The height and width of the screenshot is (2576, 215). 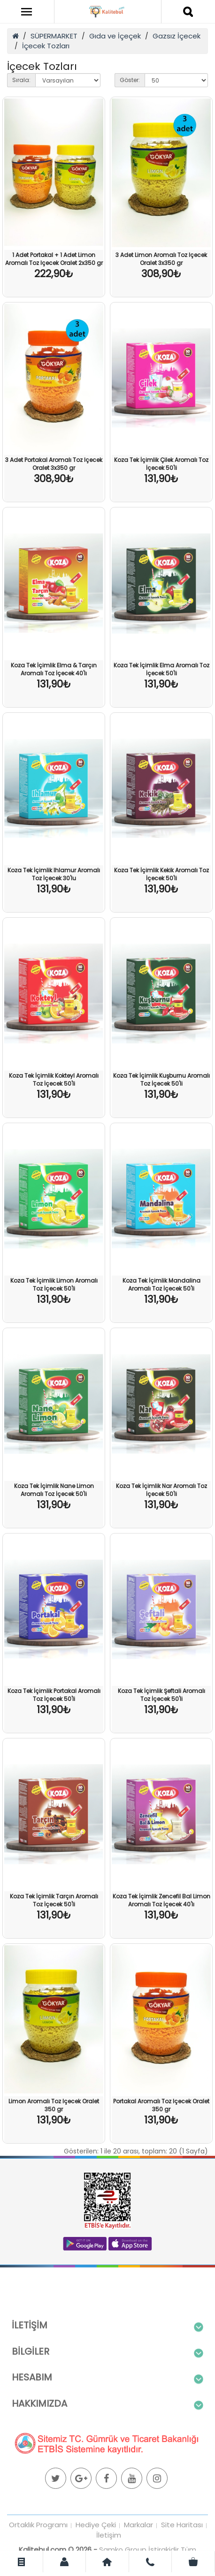 What do you see at coordinates (161, 1490) in the screenshot?
I see `Koza Tek İçimlik Nar Aromalı Toz İçecek 50'li` at bounding box center [161, 1490].